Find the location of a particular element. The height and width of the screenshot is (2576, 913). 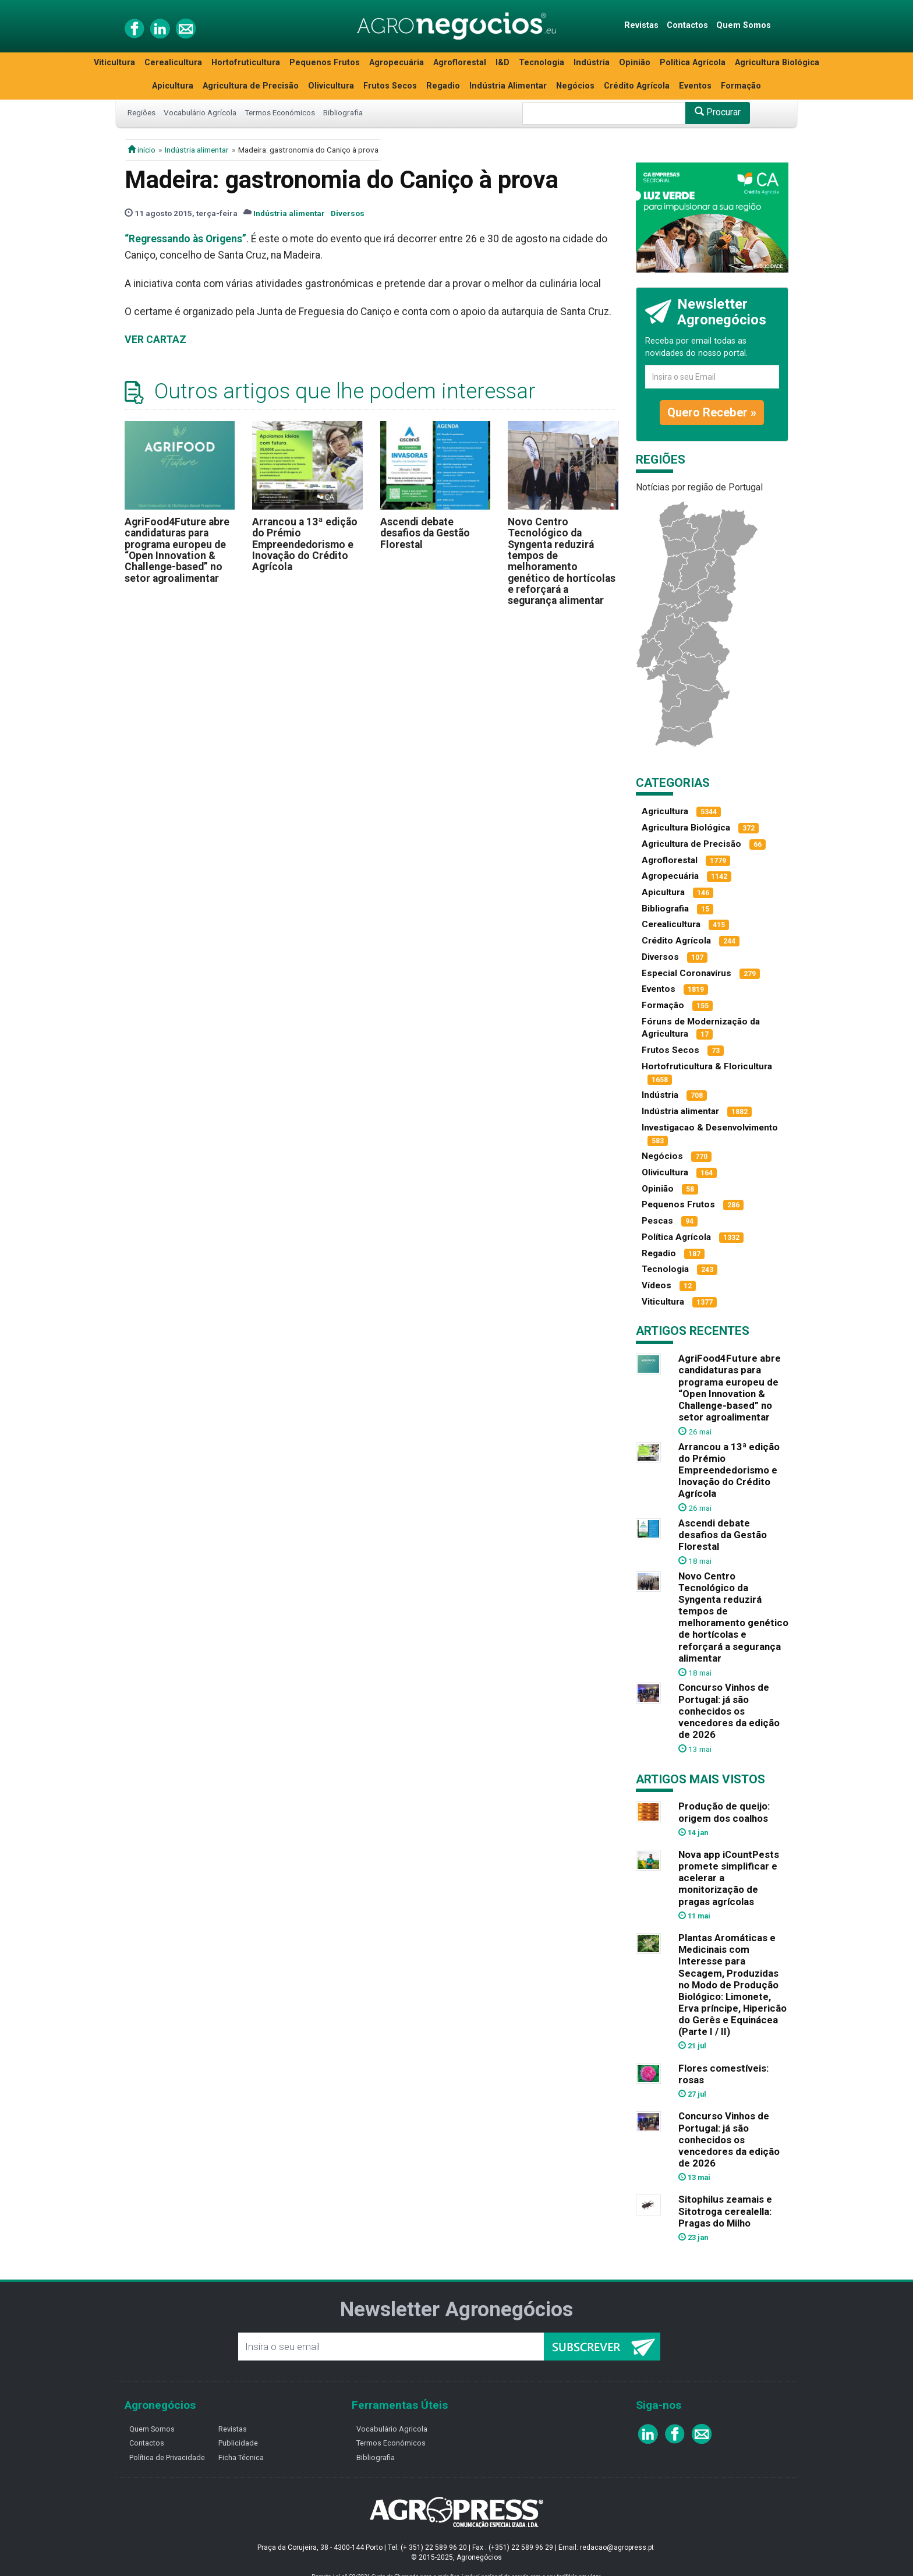

Concurso Vinhos de Portugal: já são conhecidos os vencedores da edição de 2026 is located at coordinates (729, 1710).